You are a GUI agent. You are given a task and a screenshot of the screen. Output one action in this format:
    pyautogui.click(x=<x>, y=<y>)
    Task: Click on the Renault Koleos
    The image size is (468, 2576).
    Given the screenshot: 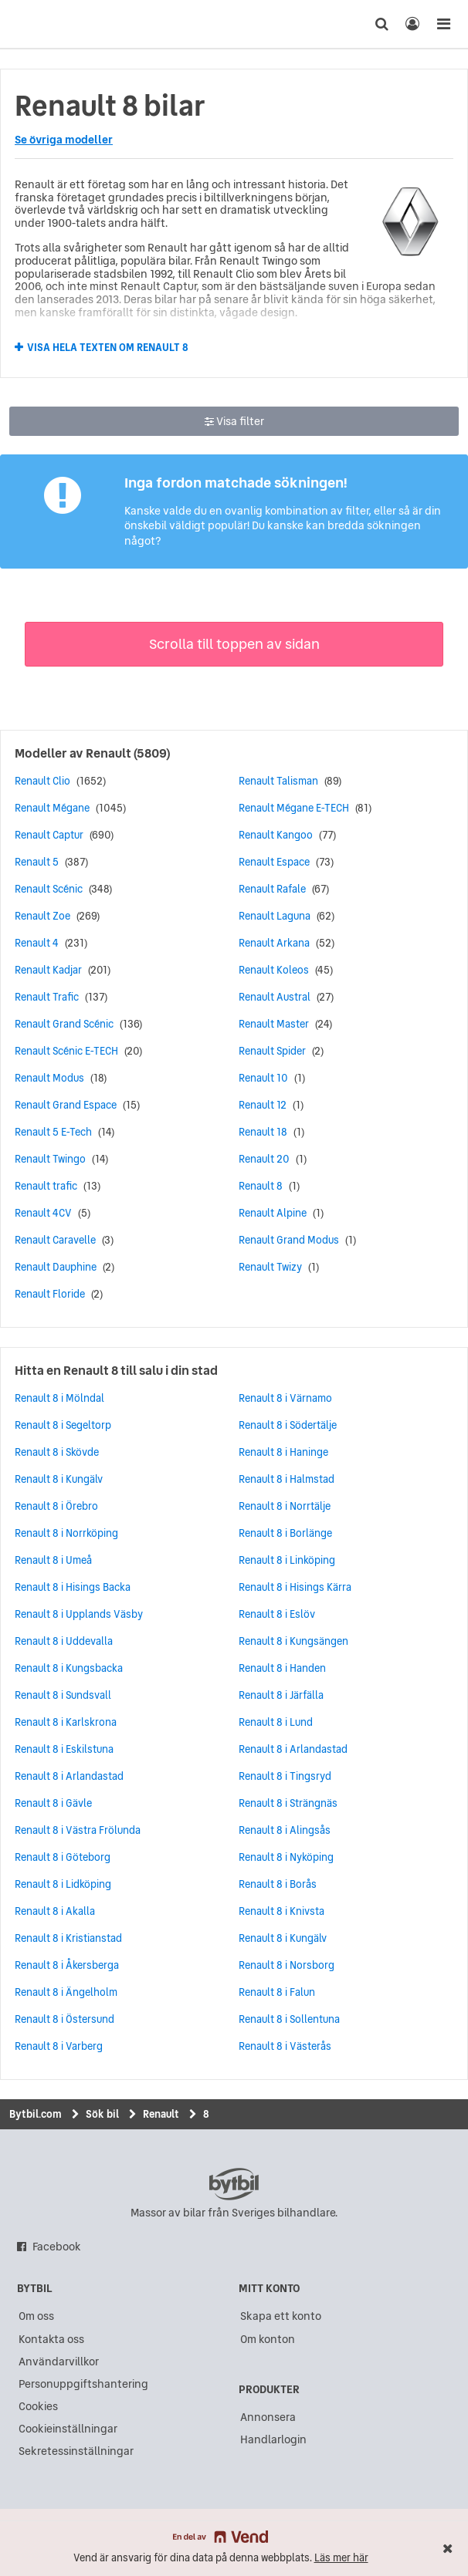 What is the action you would take?
    pyautogui.click(x=274, y=969)
    